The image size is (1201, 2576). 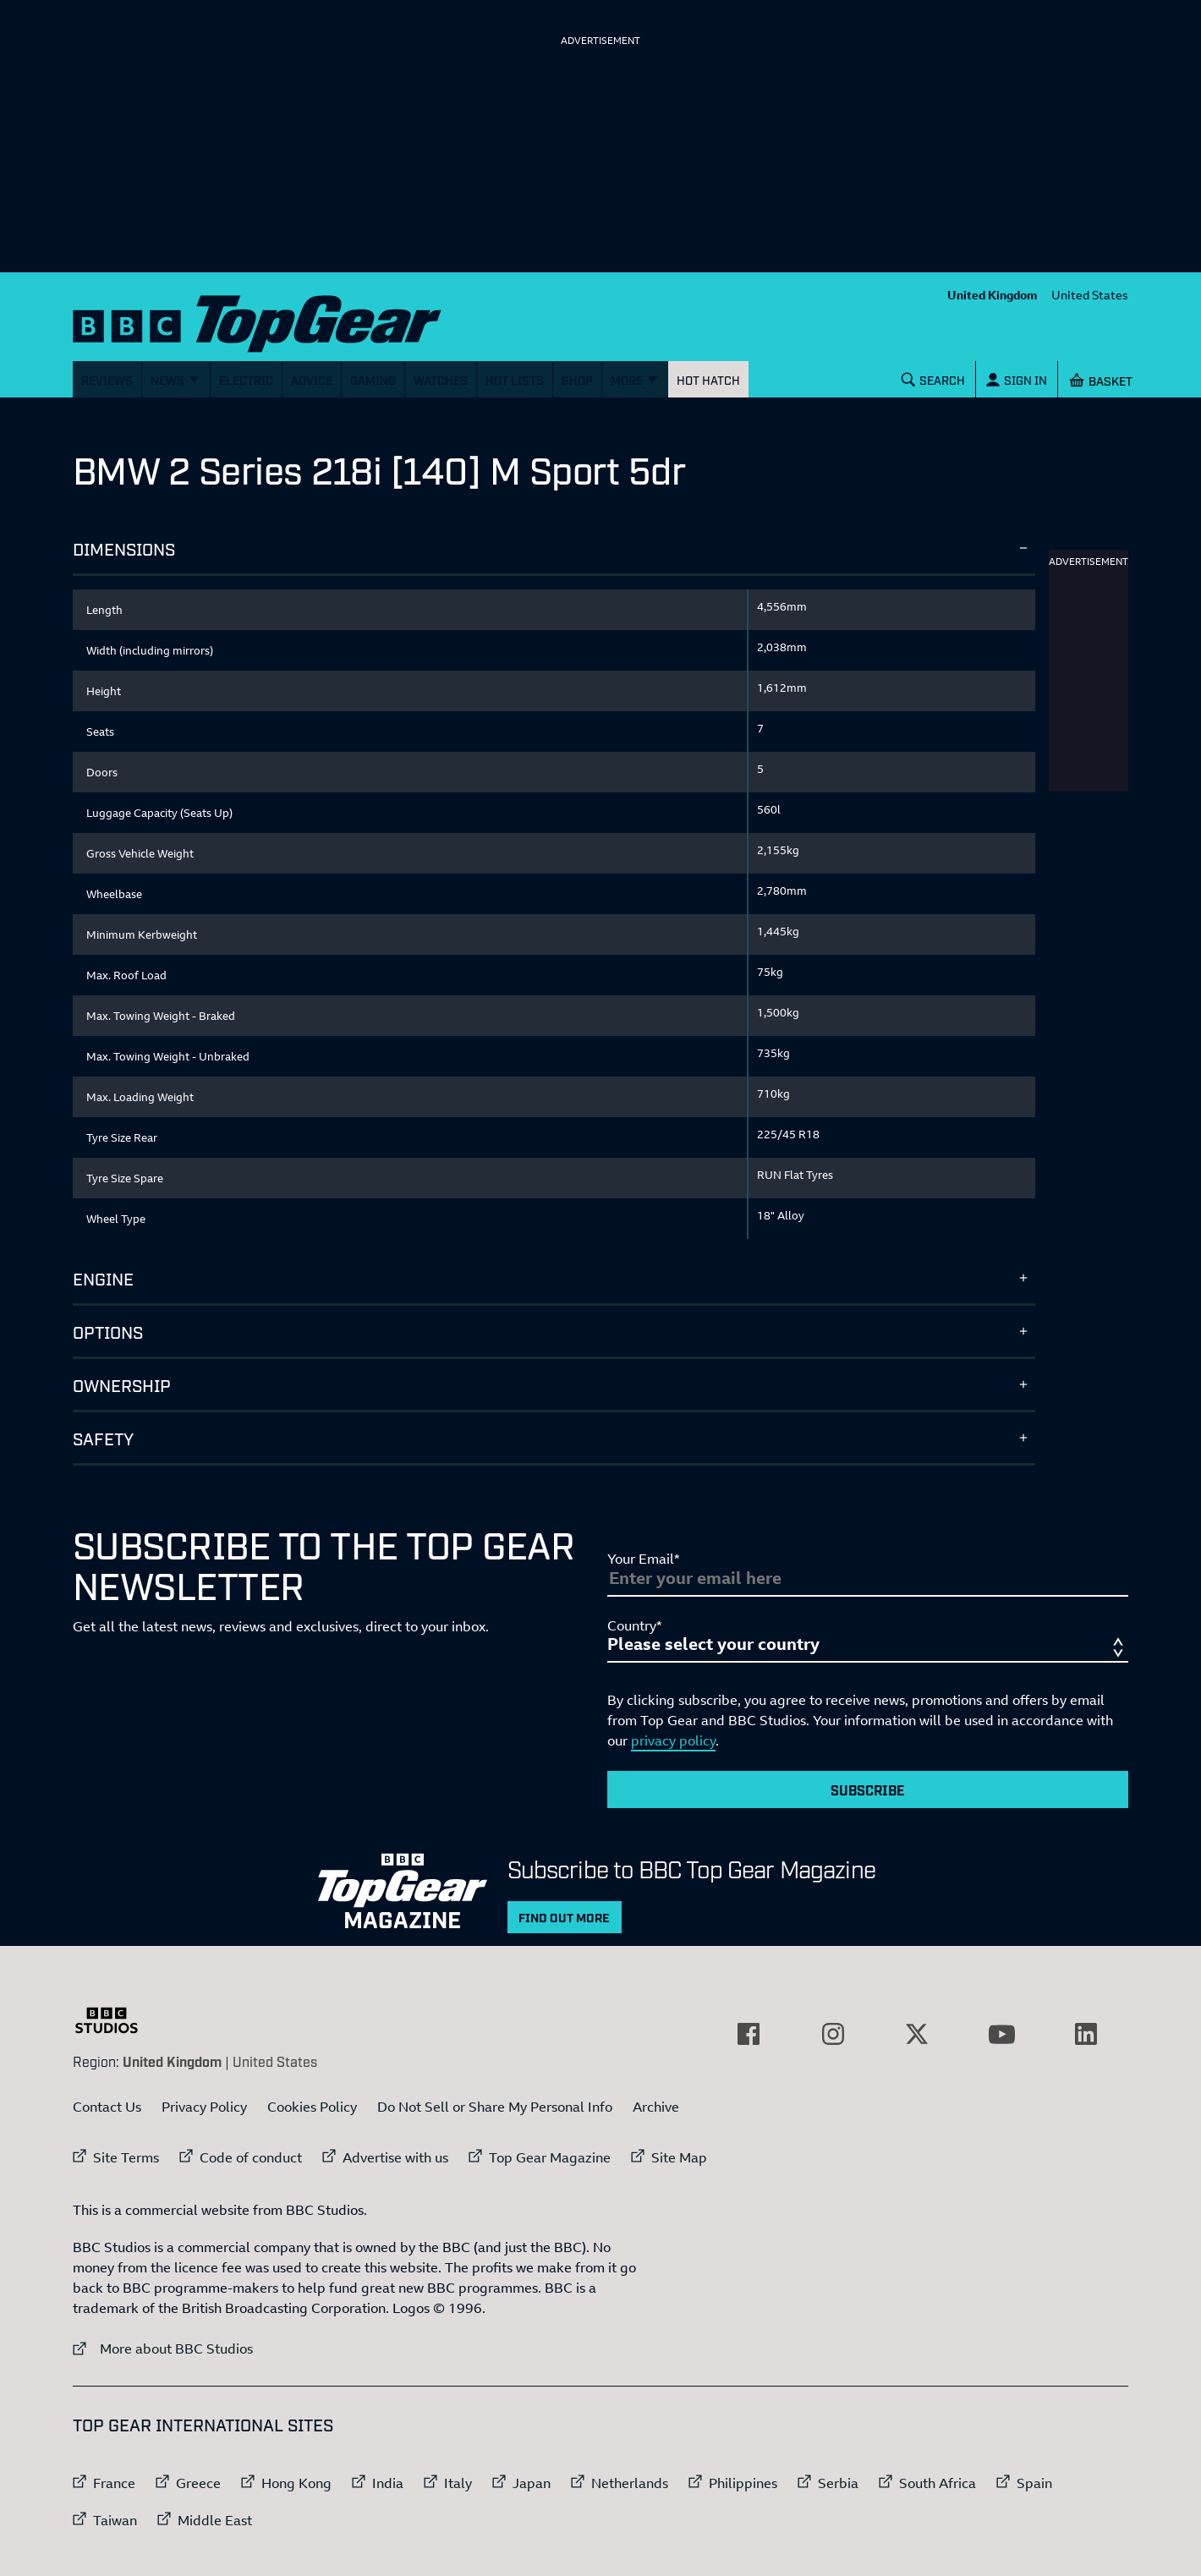 I want to click on United Kingdom, so click(x=992, y=295).